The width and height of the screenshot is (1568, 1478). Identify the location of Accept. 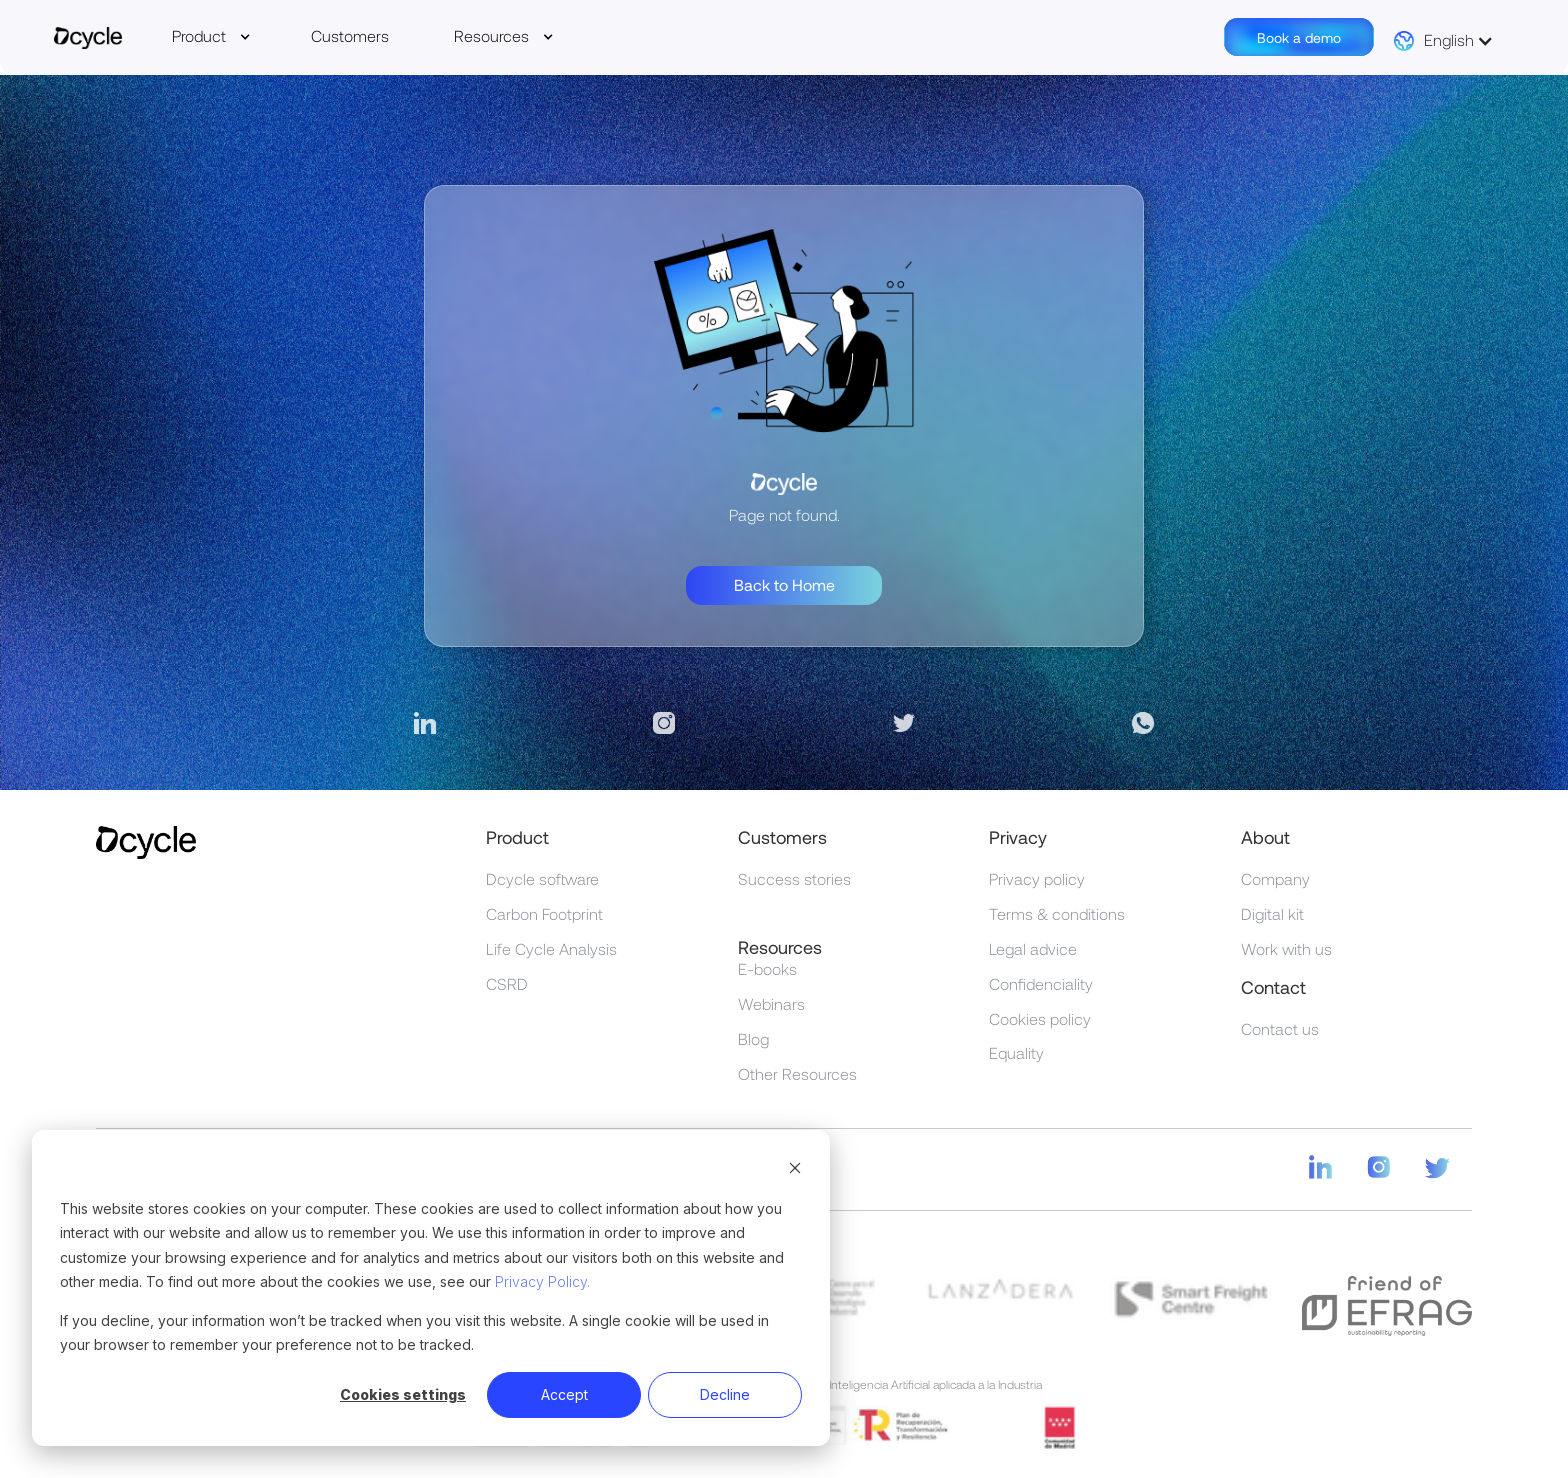
(564, 1394).